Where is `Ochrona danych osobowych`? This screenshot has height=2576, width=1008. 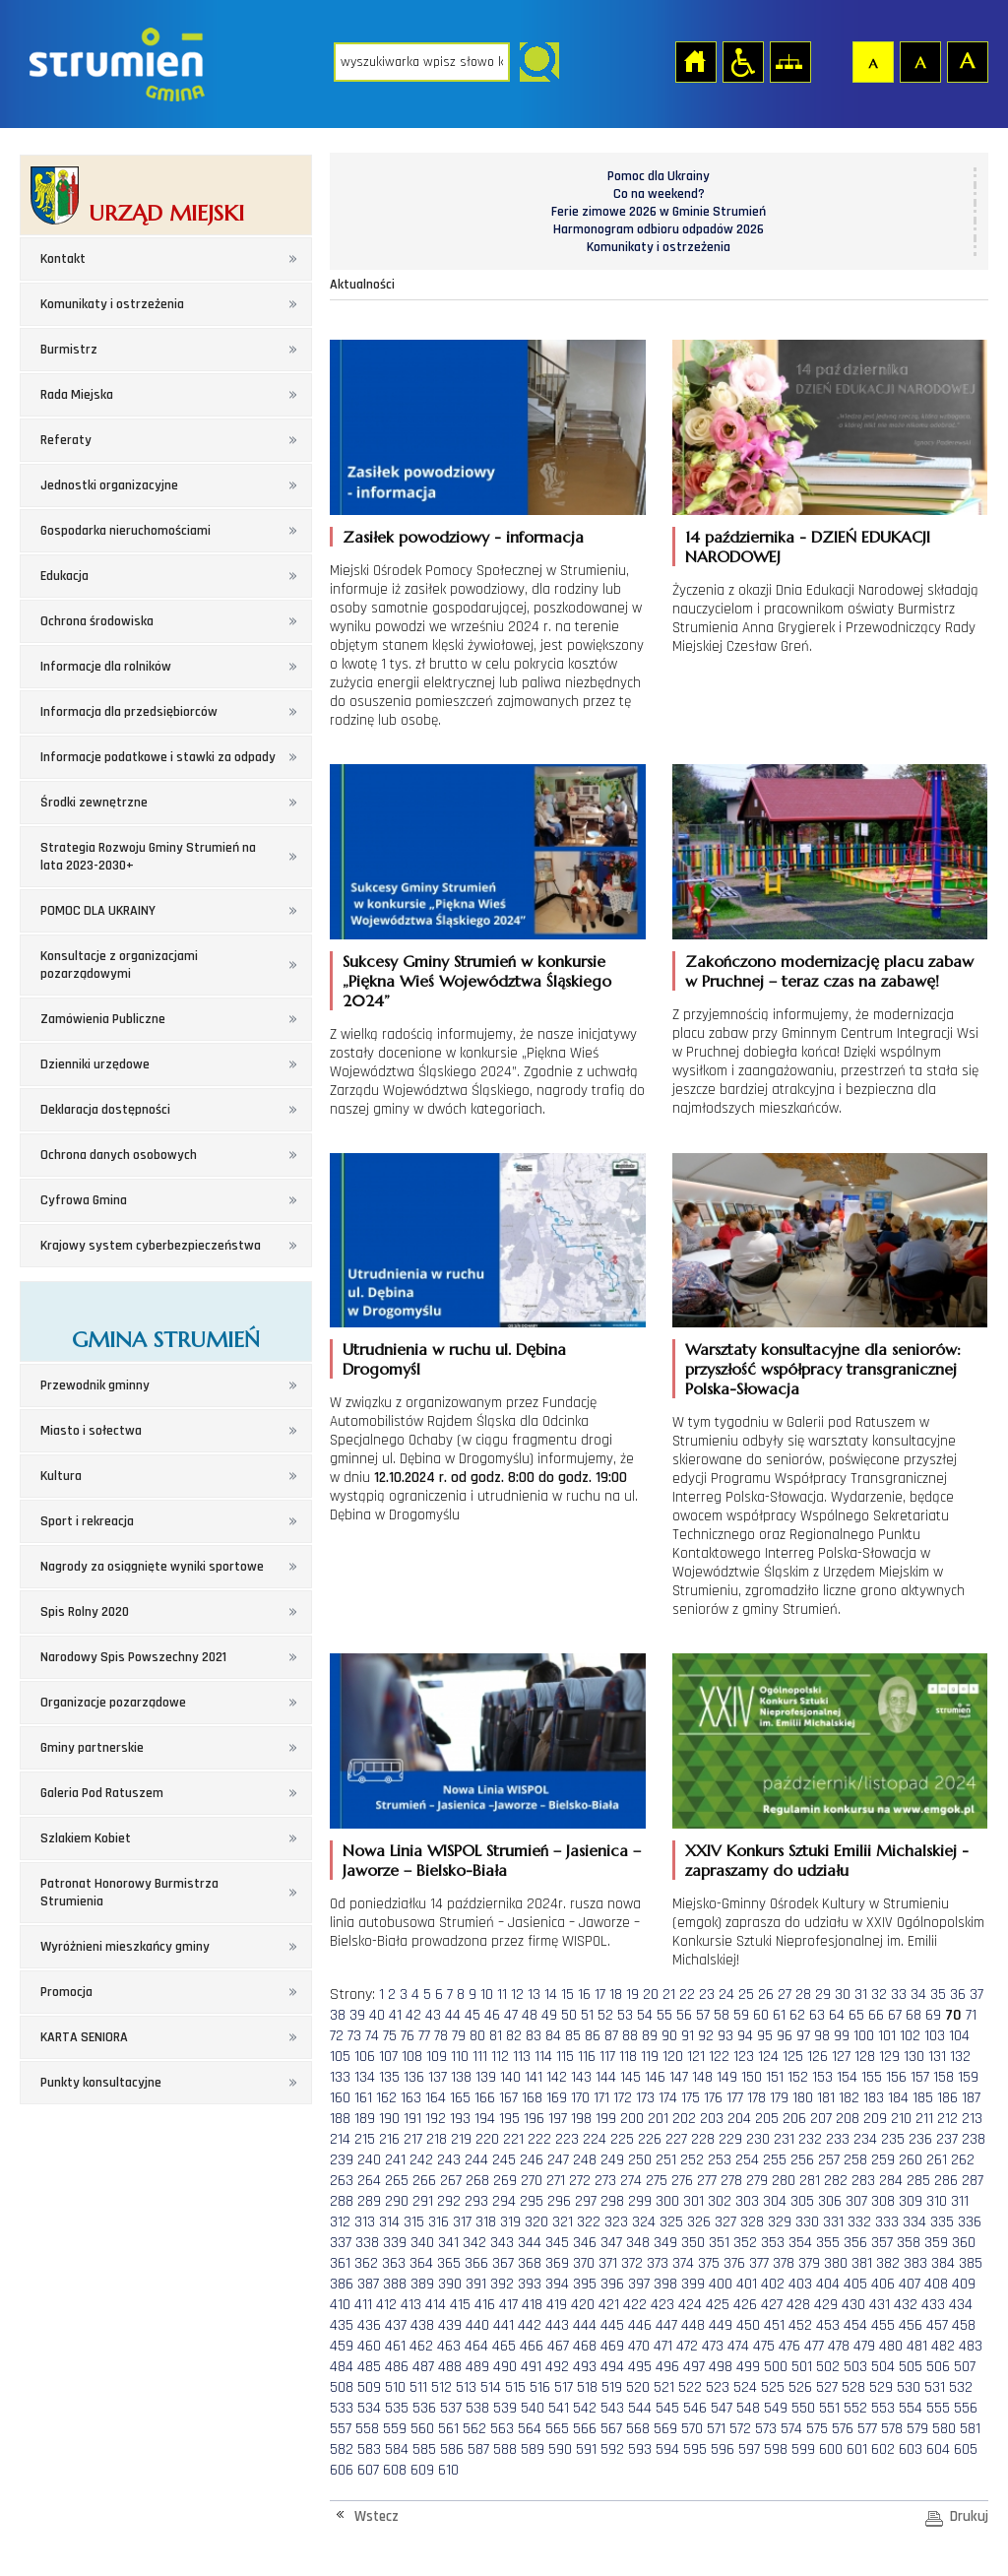
Ochrona danych osobowych is located at coordinates (118, 1155).